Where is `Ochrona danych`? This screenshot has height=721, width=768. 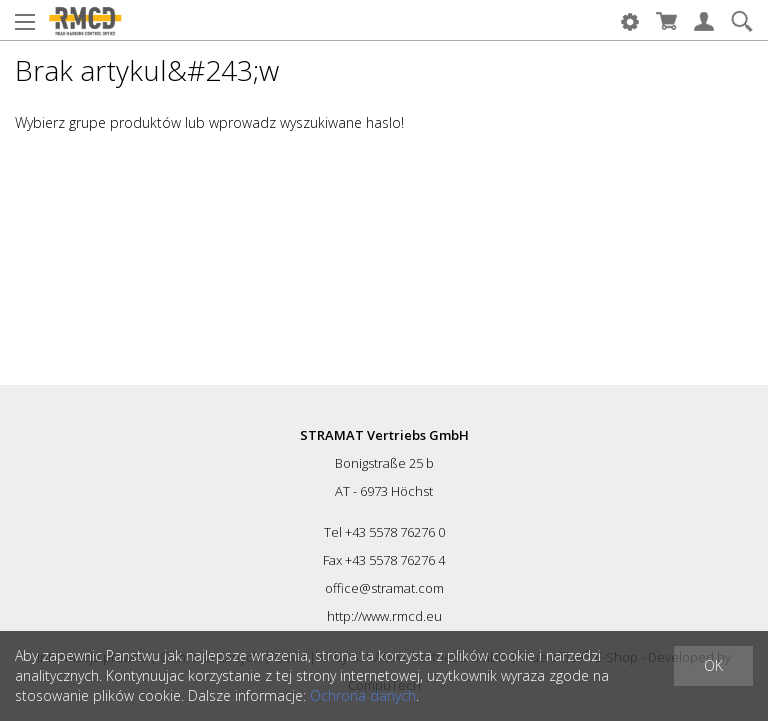
Ochrona danych is located at coordinates (363, 695).